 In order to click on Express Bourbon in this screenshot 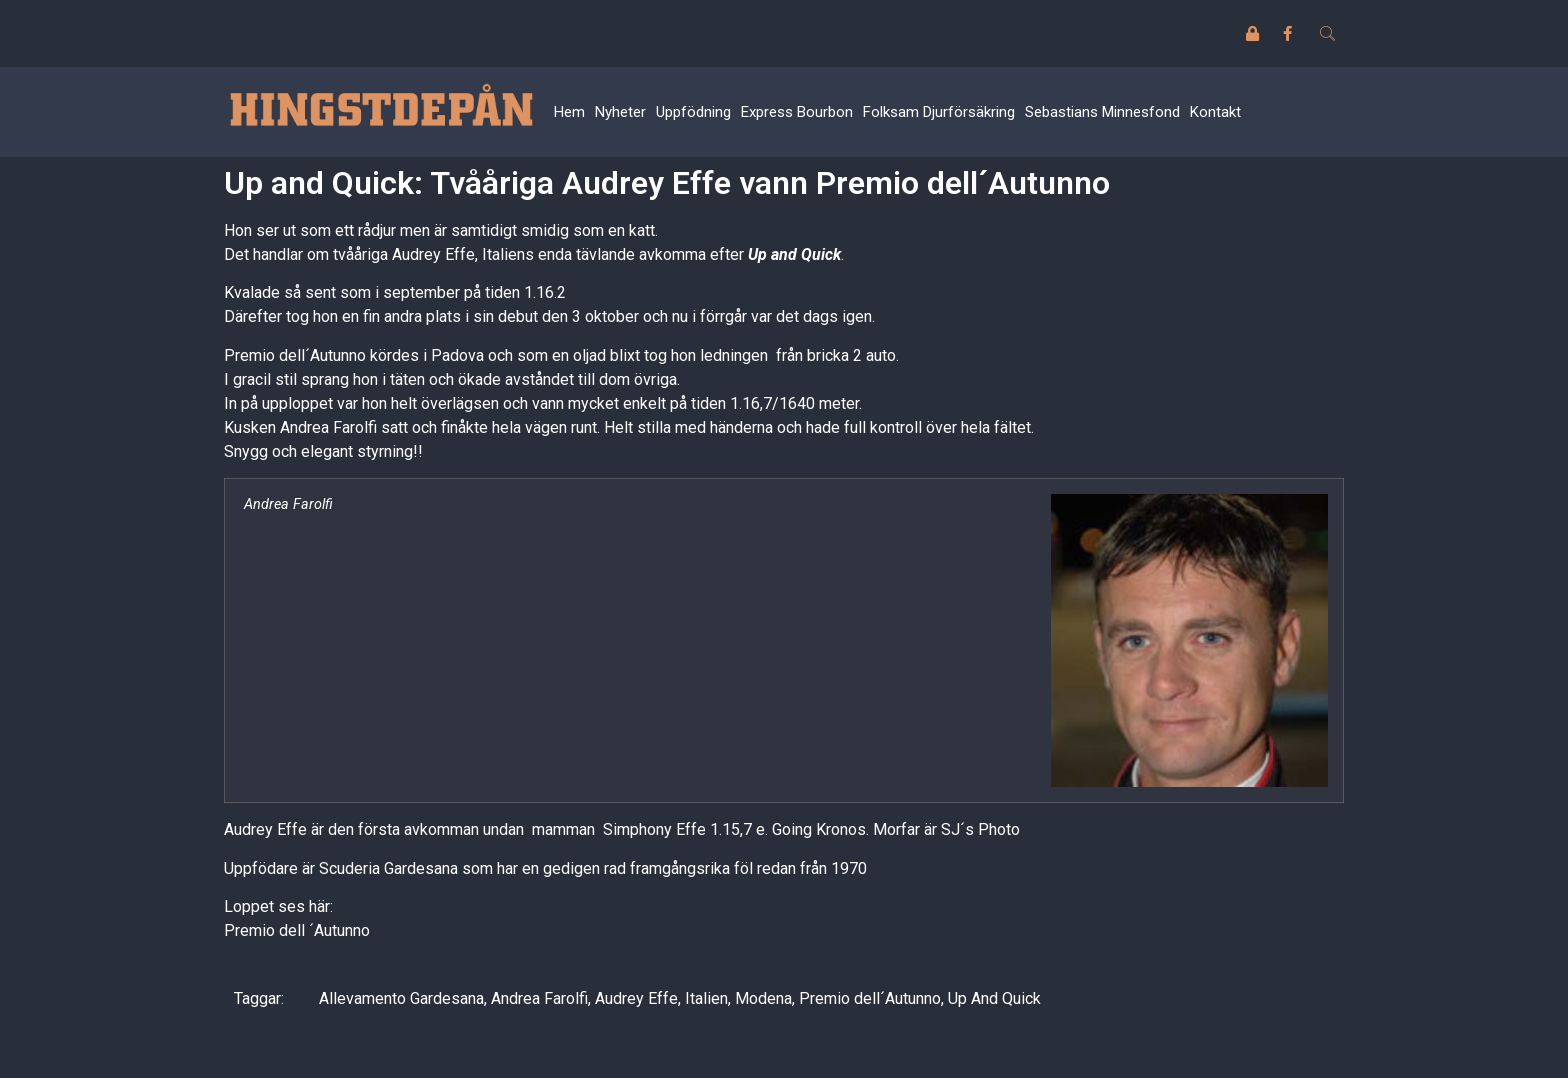, I will do `click(797, 112)`.